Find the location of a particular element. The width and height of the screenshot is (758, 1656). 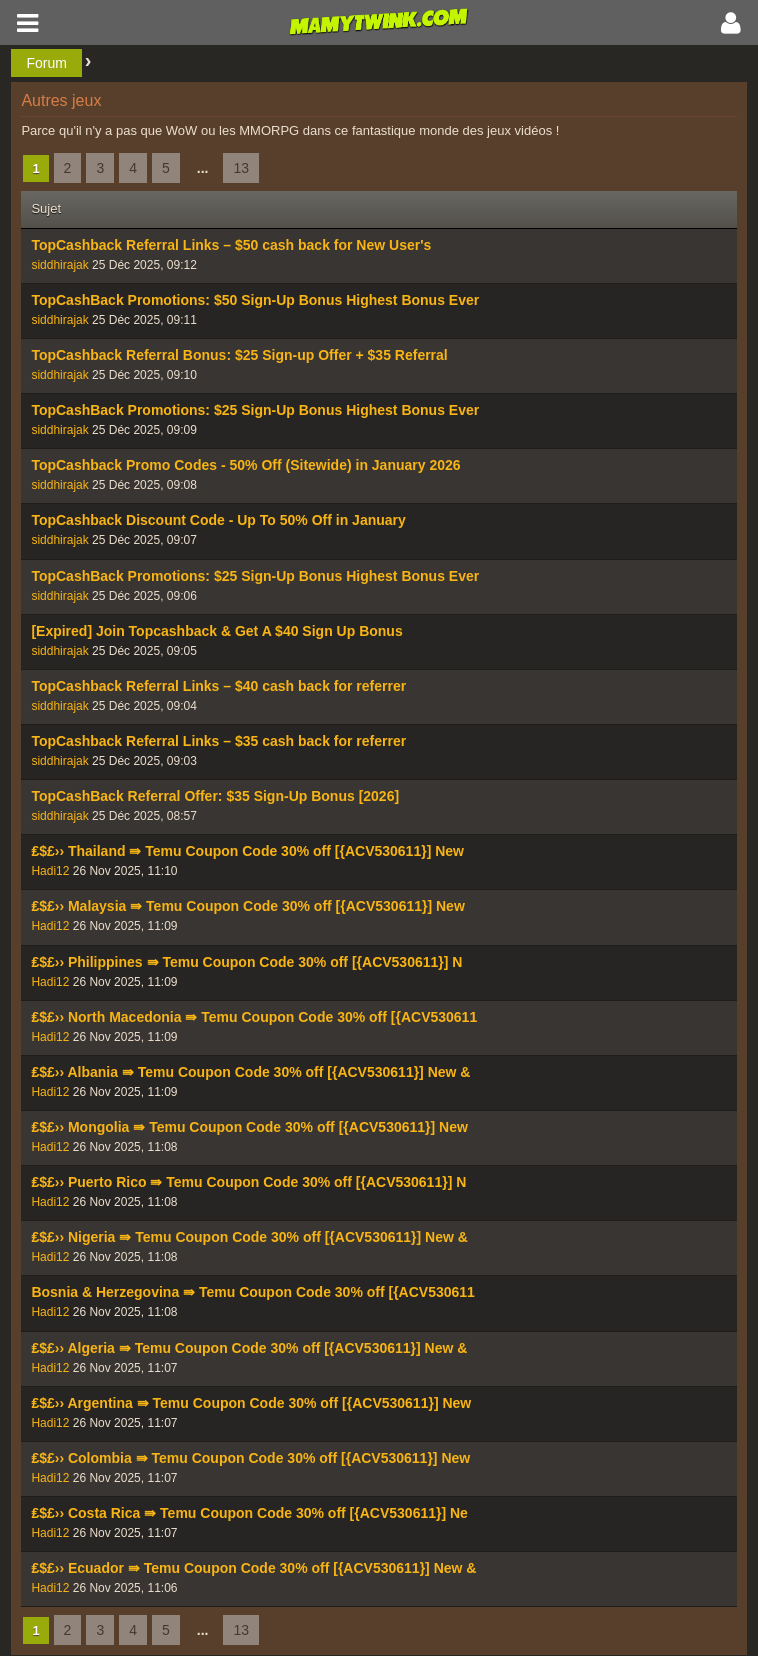

siddhirajak is located at coordinates (59, 265).